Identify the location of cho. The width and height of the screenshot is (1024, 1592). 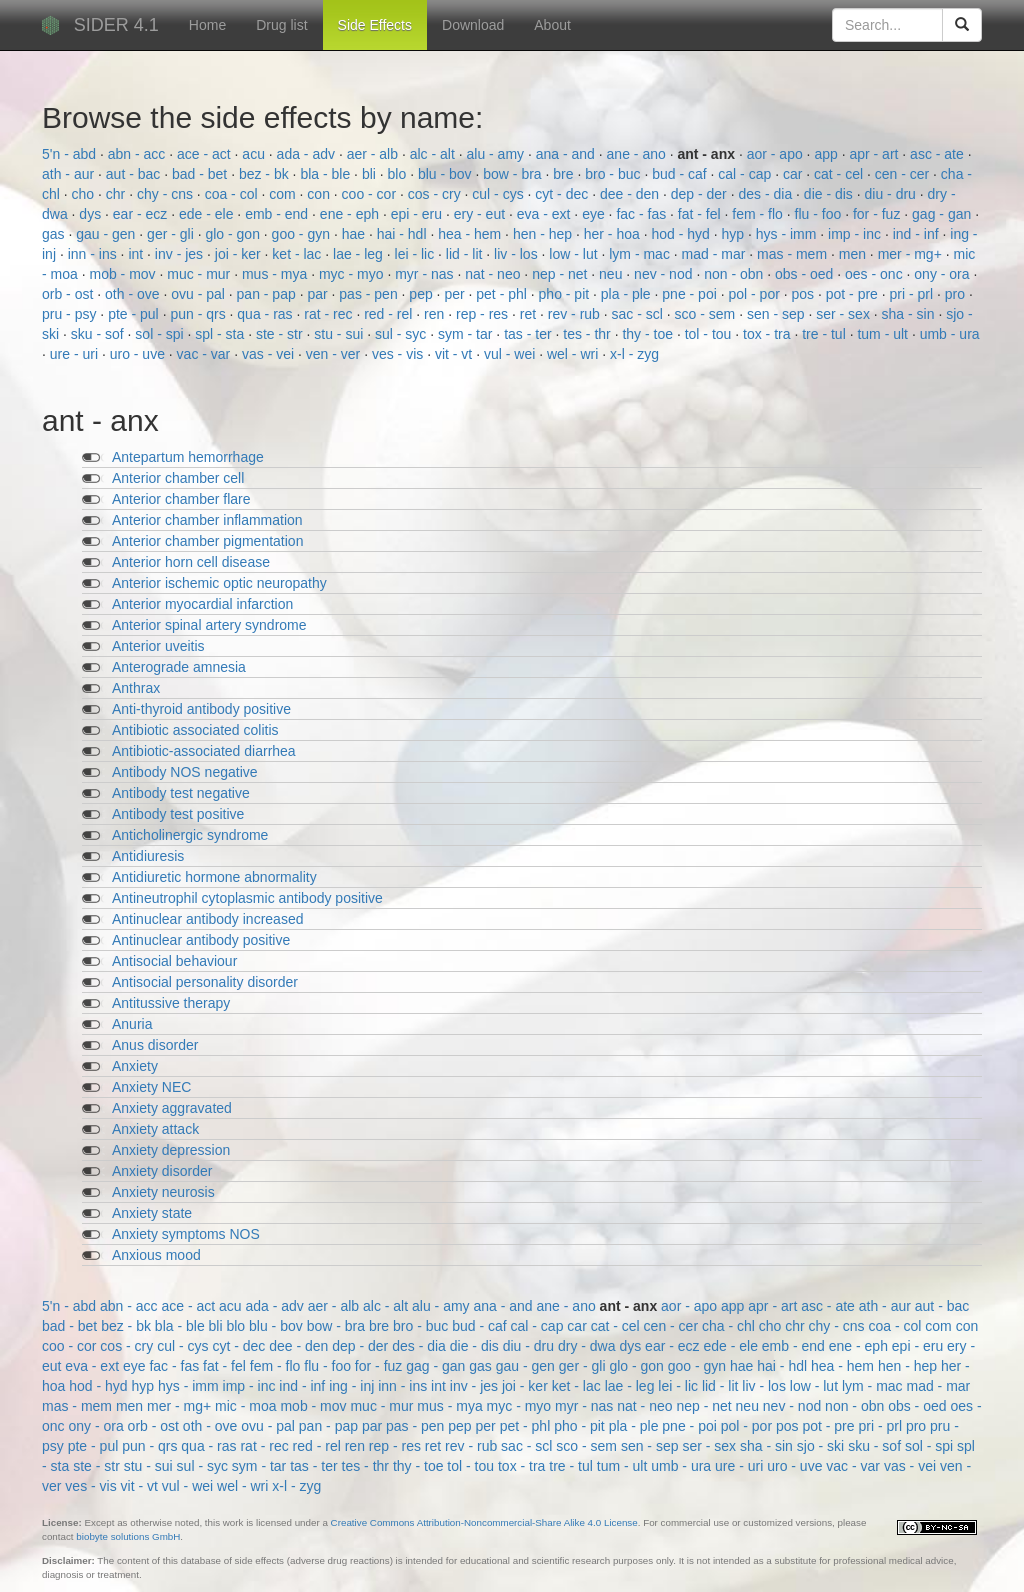
(85, 194).